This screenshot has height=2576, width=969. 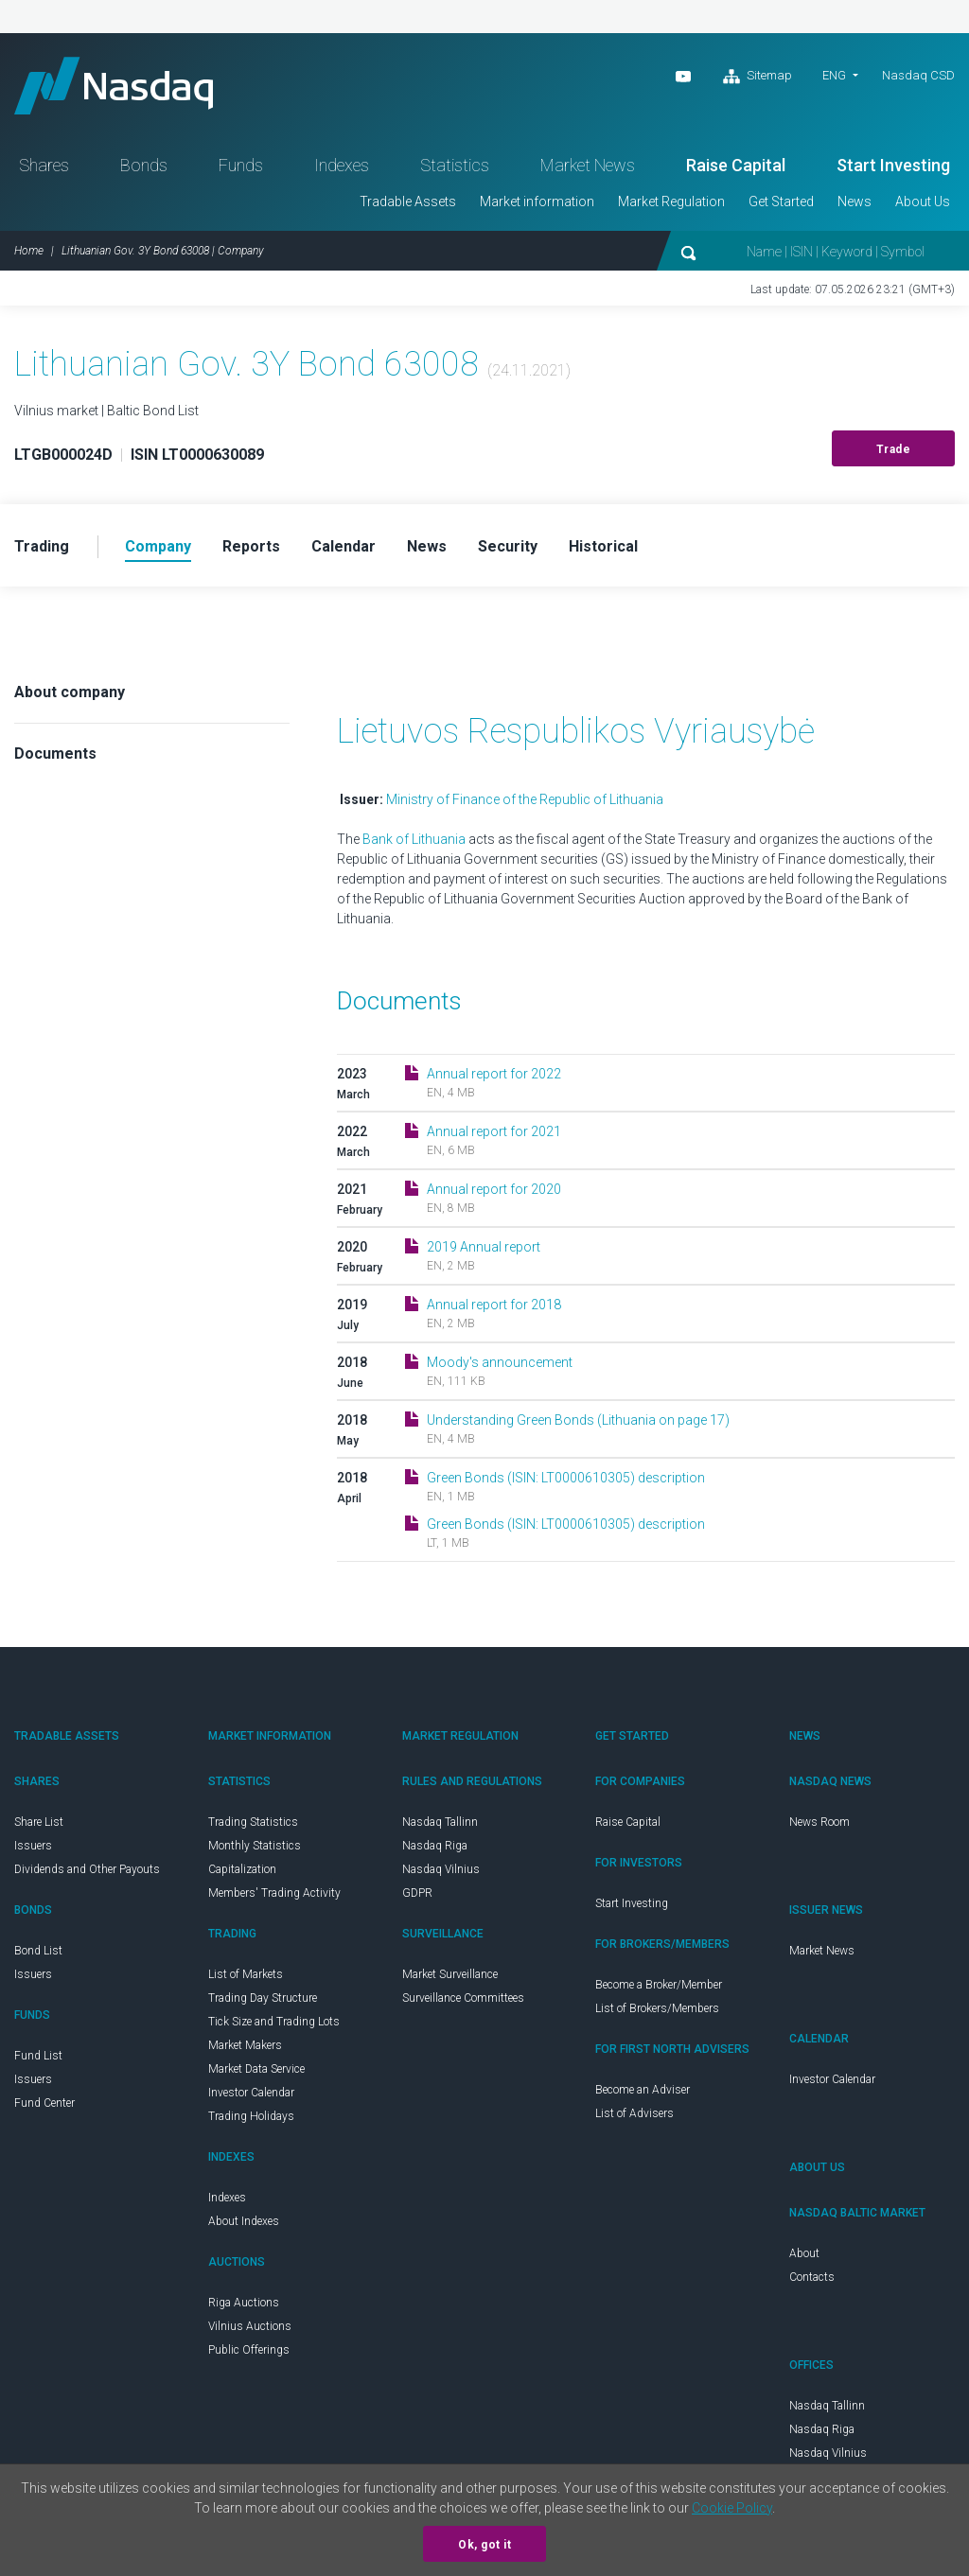 What do you see at coordinates (243, 2221) in the screenshot?
I see `About Indexes` at bounding box center [243, 2221].